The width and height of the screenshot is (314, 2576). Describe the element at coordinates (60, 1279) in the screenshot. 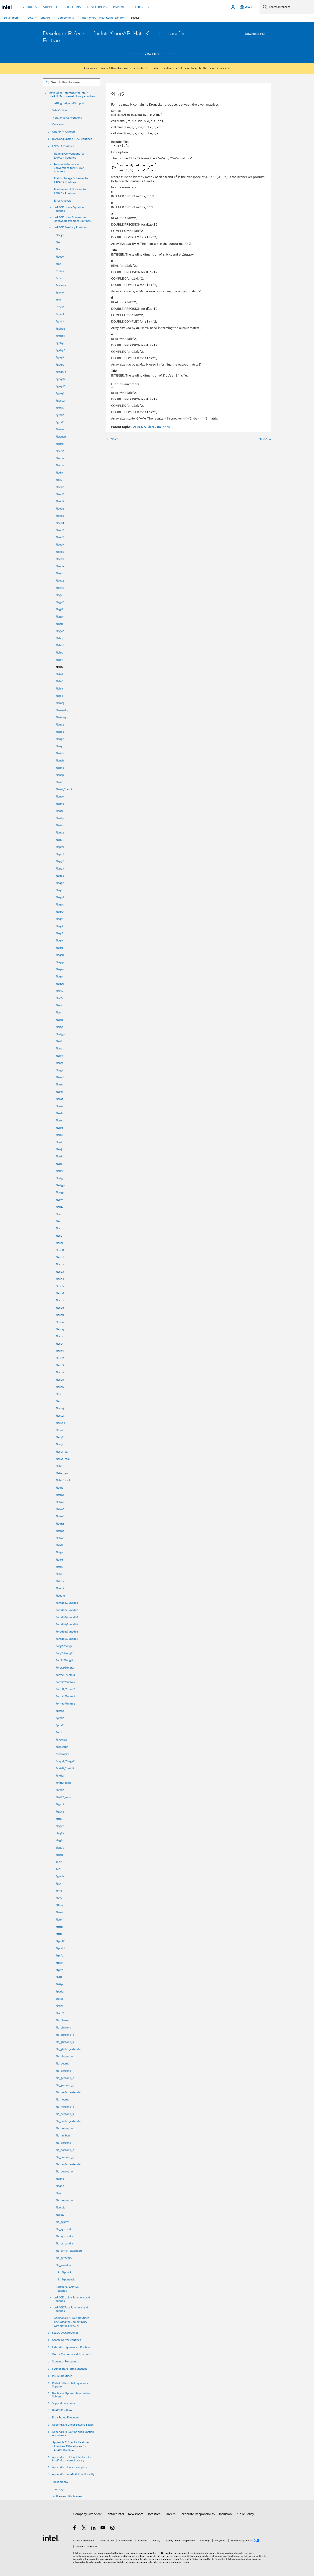

I see `?lasd4` at that location.